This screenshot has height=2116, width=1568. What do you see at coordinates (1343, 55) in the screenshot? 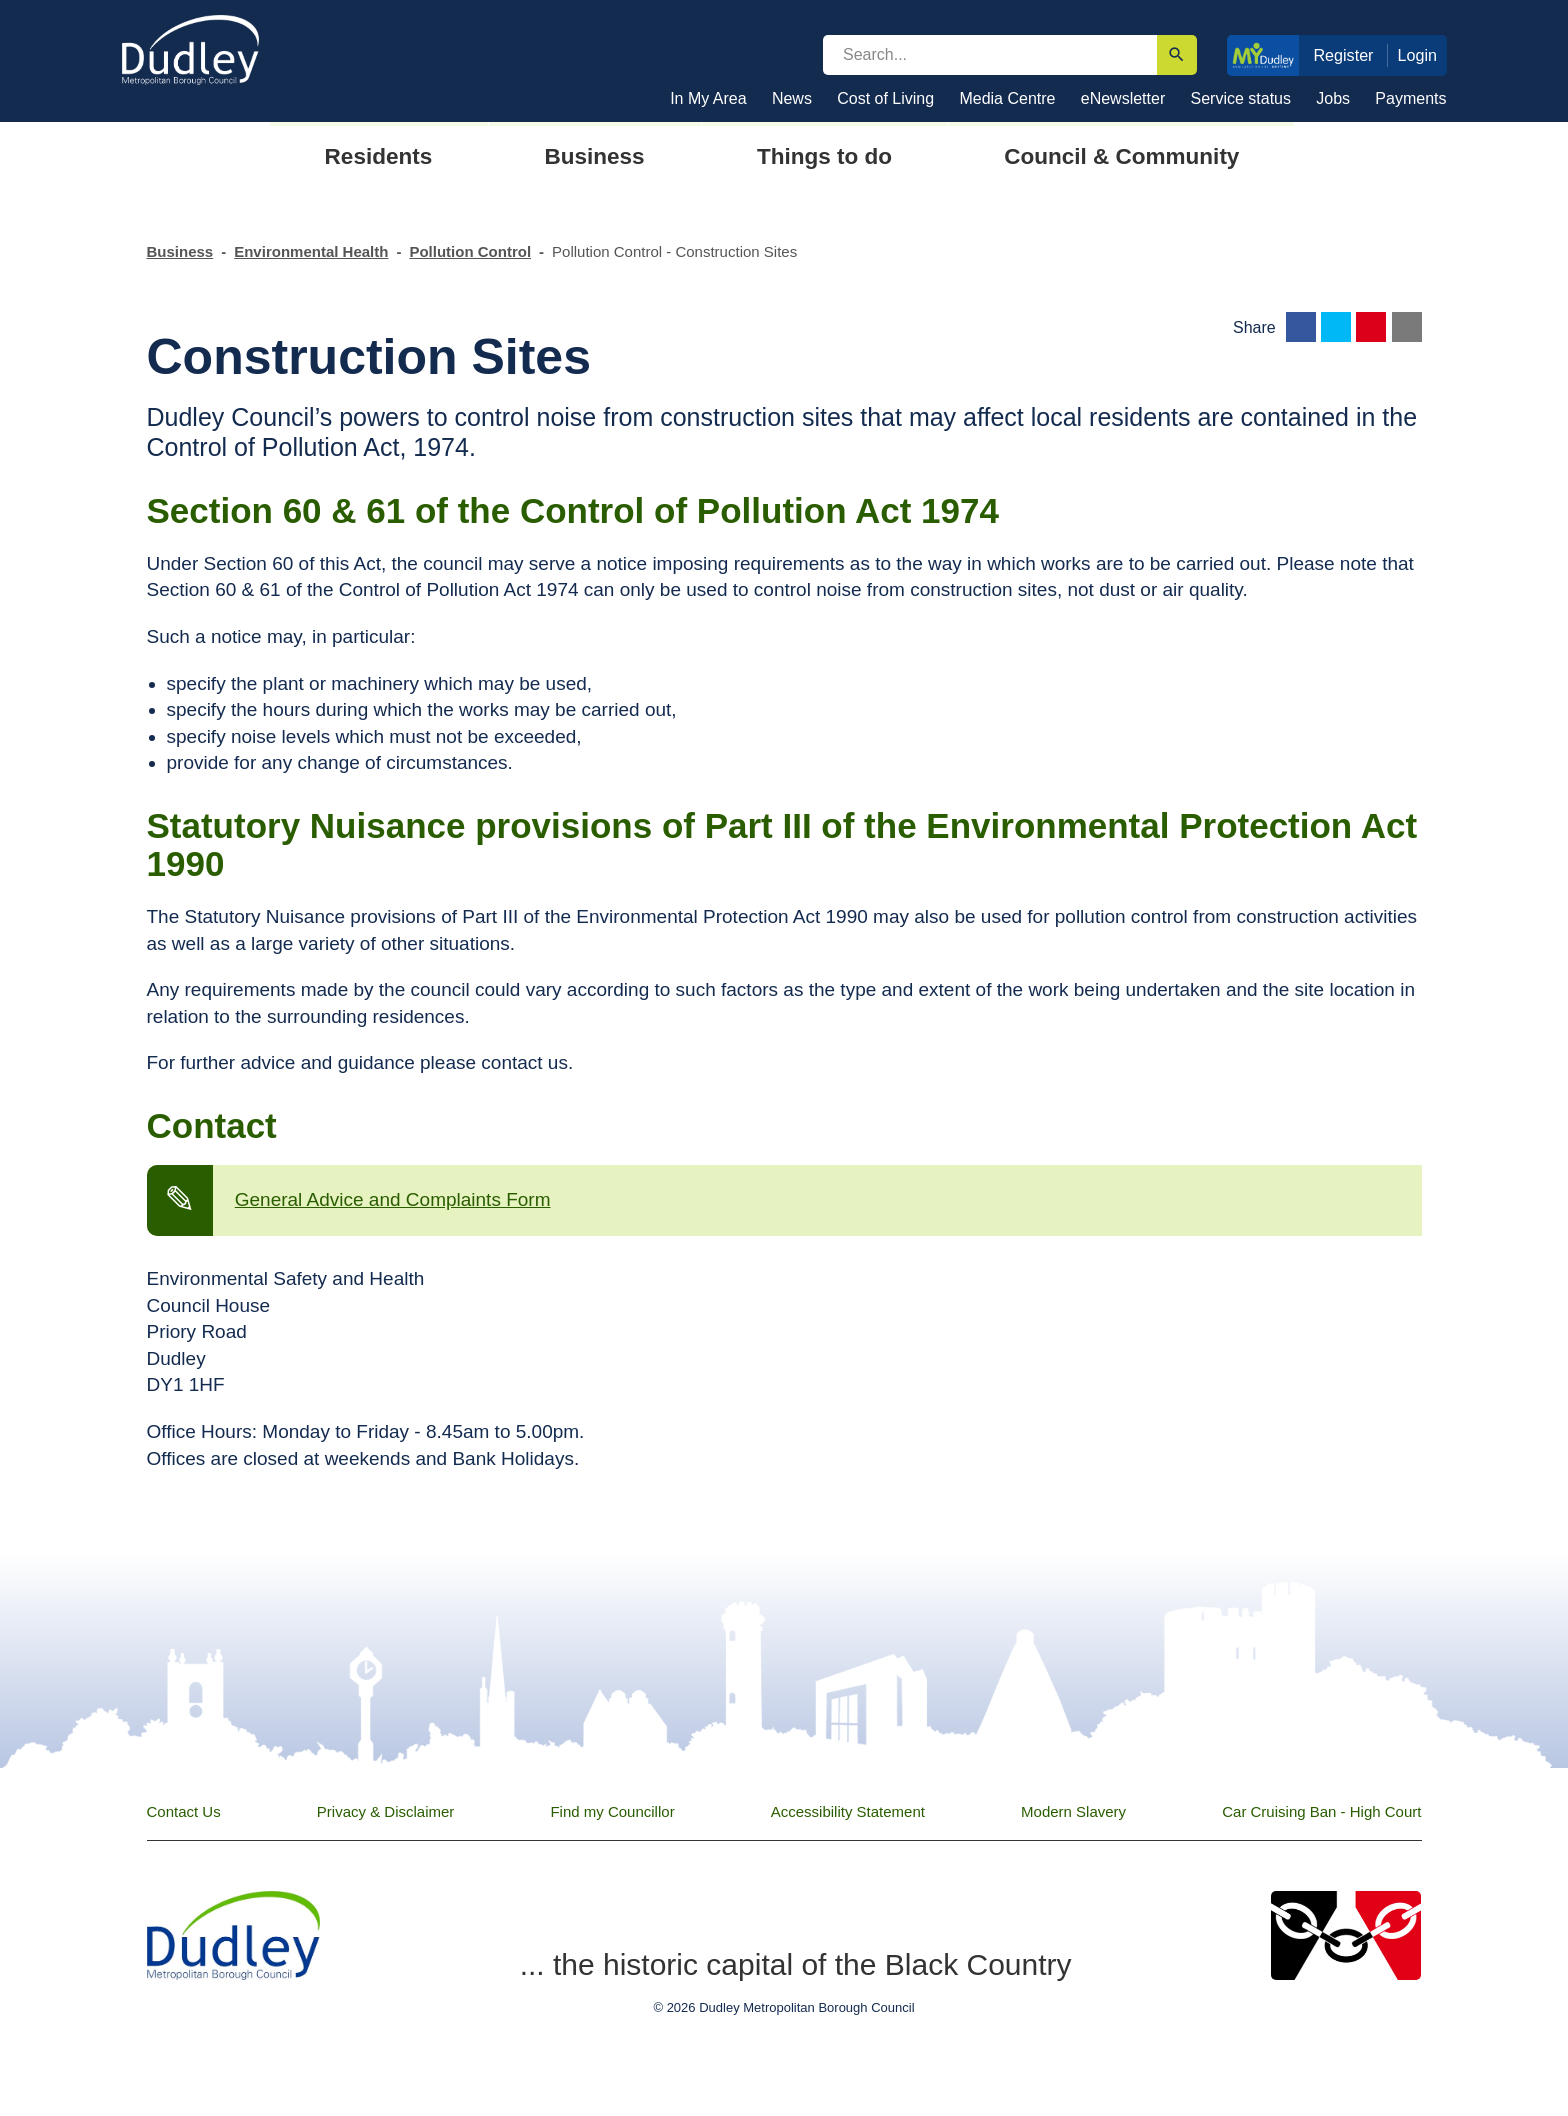
I see `Register` at bounding box center [1343, 55].